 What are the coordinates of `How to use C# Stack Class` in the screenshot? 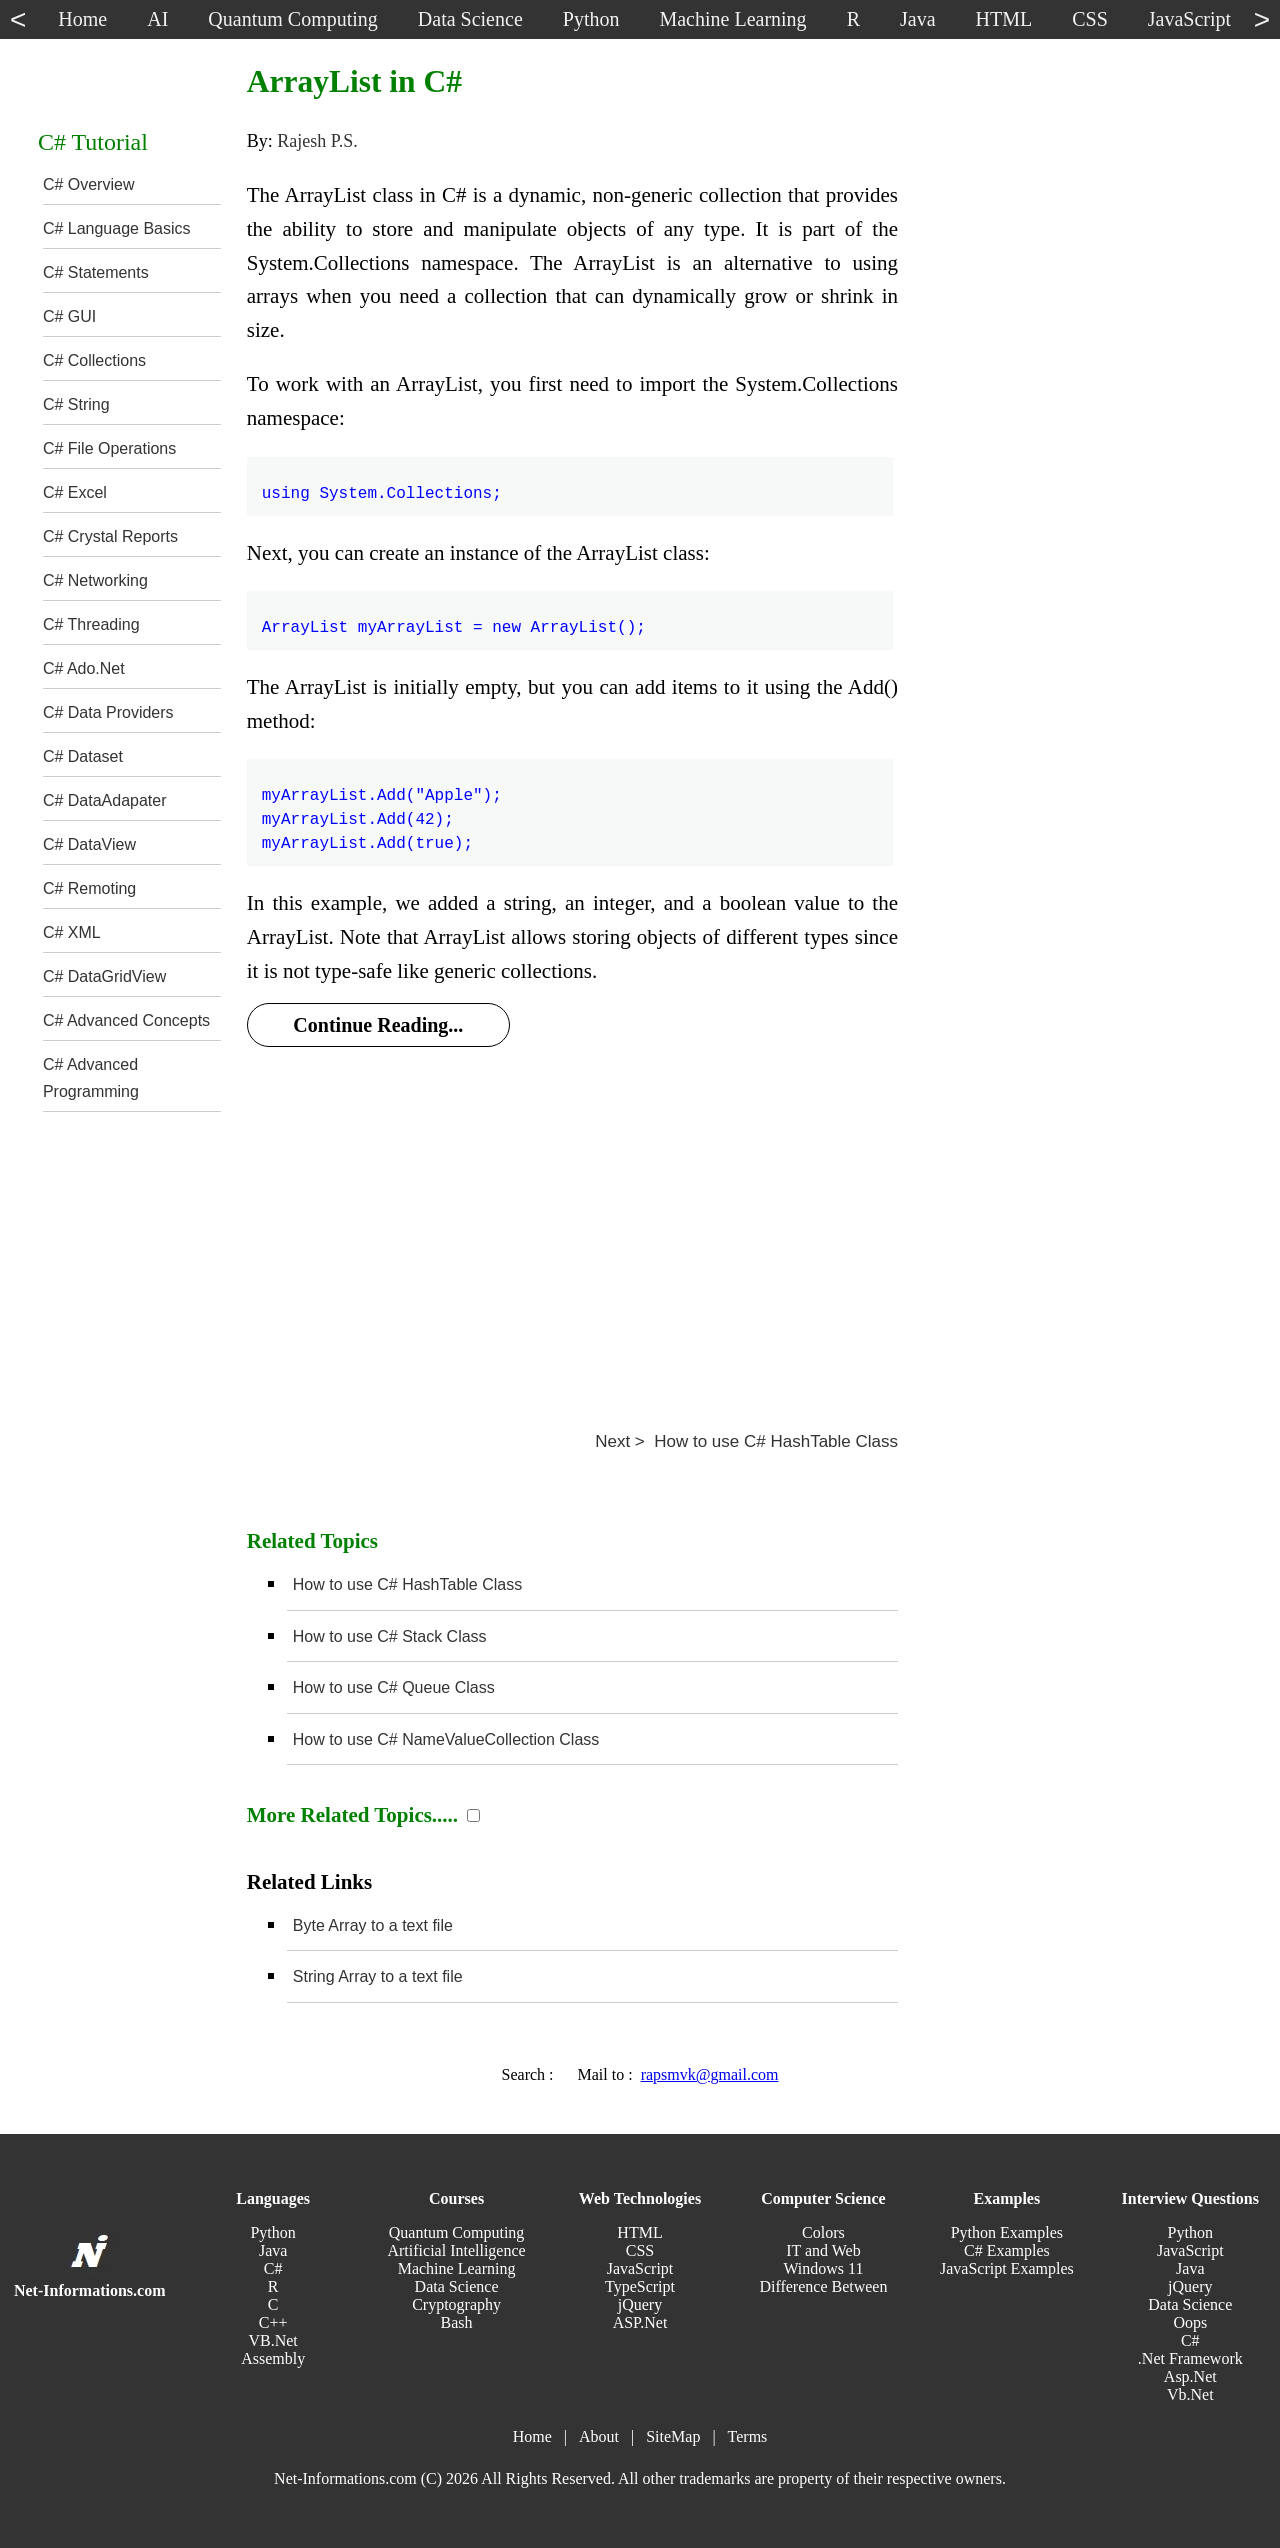 It's located at (390, 1636).